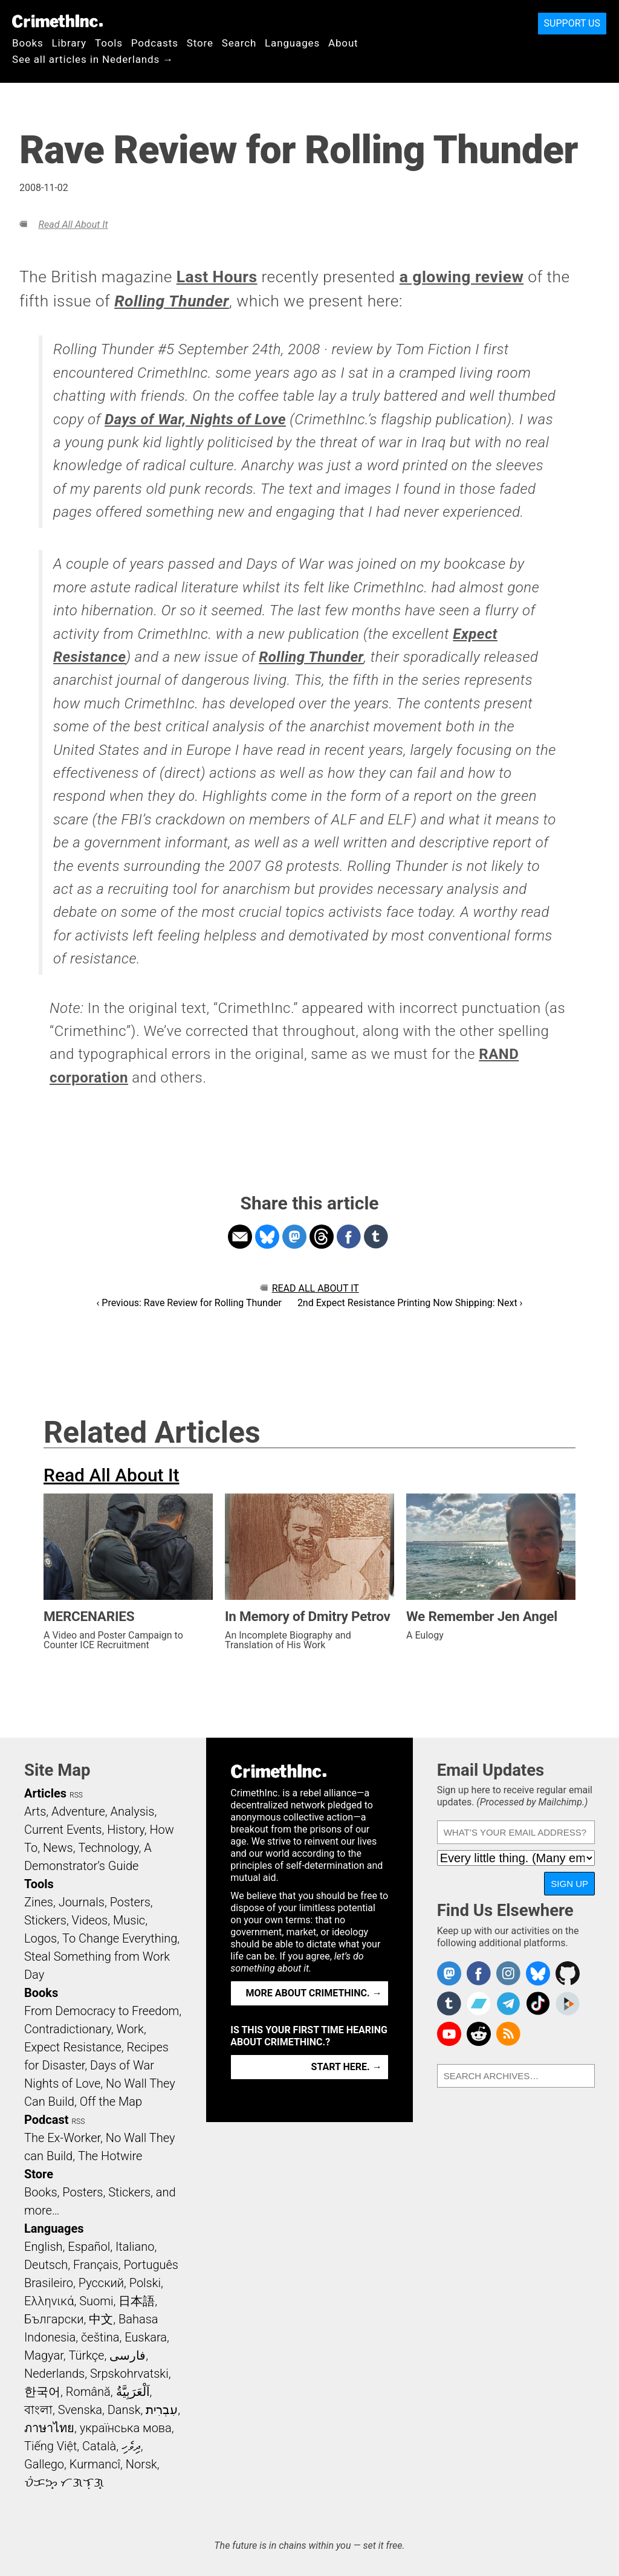 This screenshot has width=619, height=2576. I want to click on Posters, so click(130, 1902).